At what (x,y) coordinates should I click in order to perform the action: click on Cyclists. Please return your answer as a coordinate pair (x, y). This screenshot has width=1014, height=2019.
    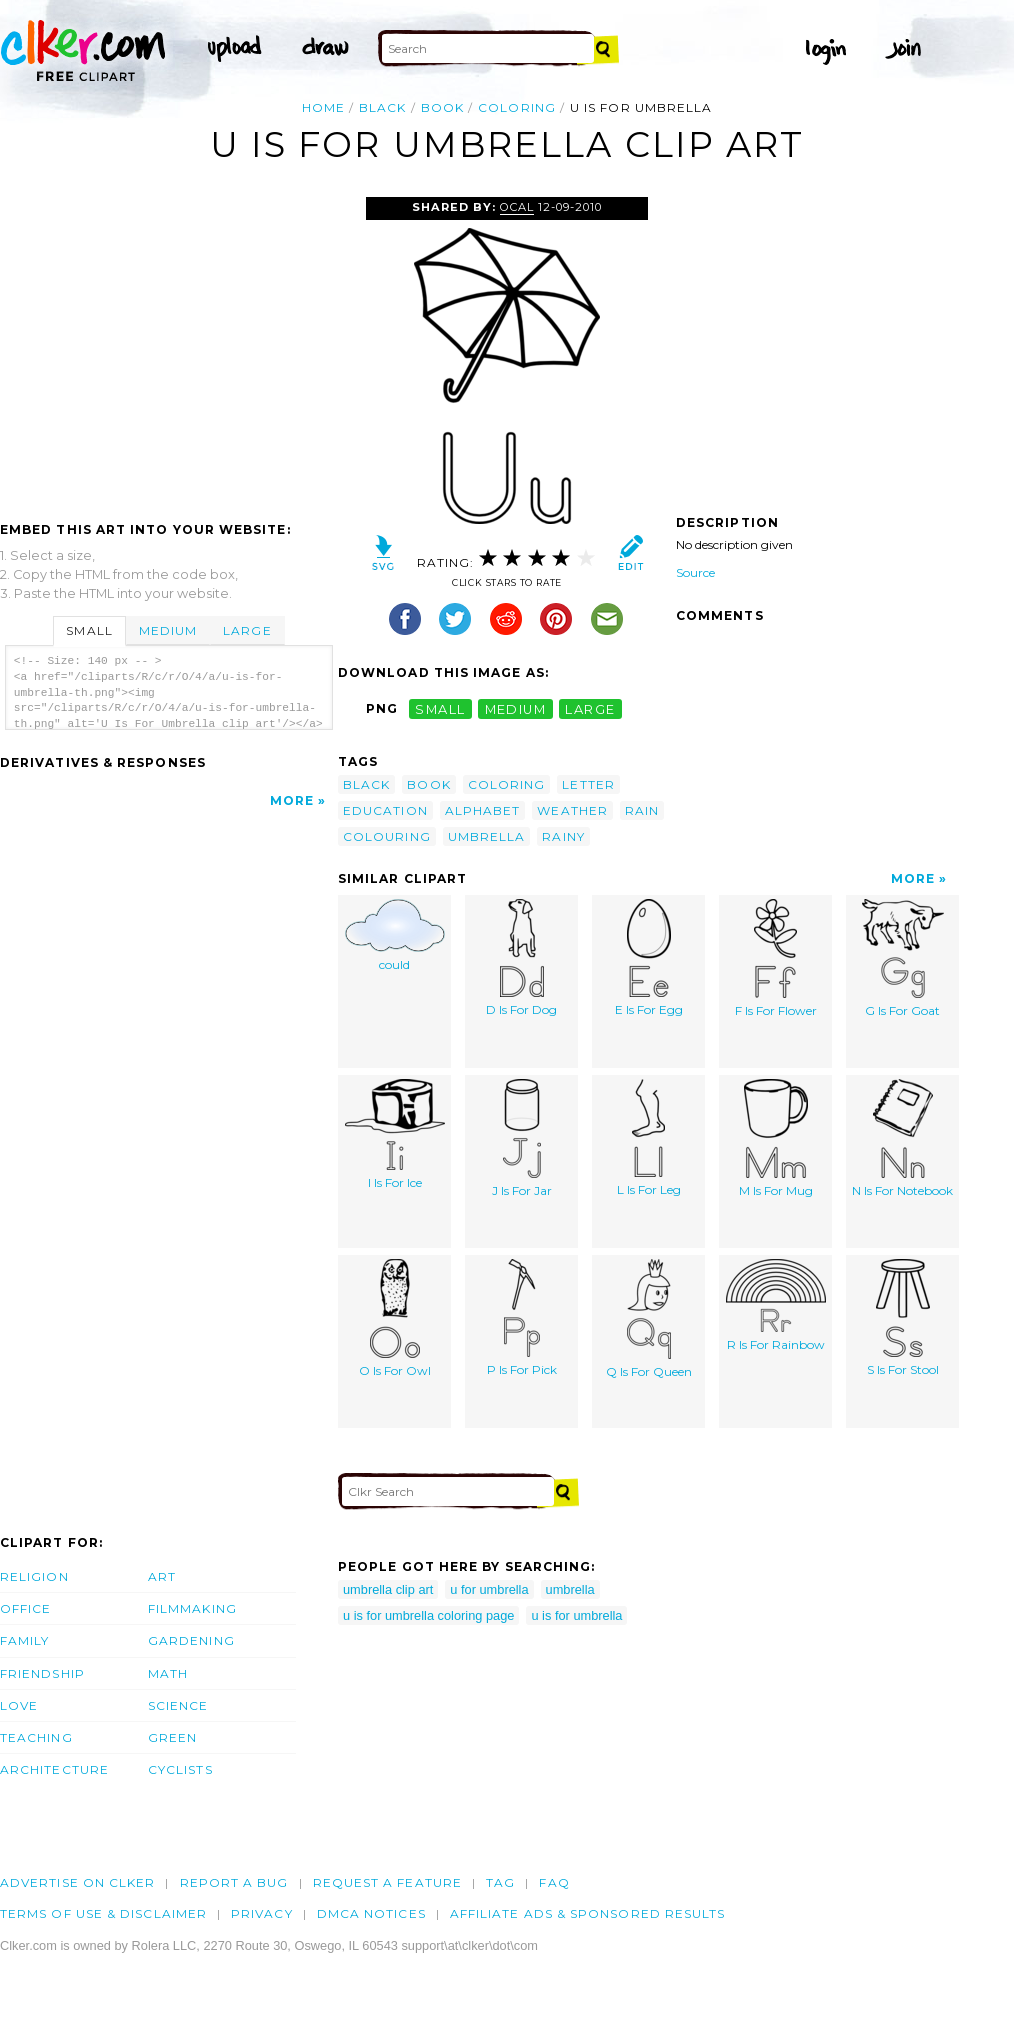
    Looking at the image, I should click on (180, 1769).